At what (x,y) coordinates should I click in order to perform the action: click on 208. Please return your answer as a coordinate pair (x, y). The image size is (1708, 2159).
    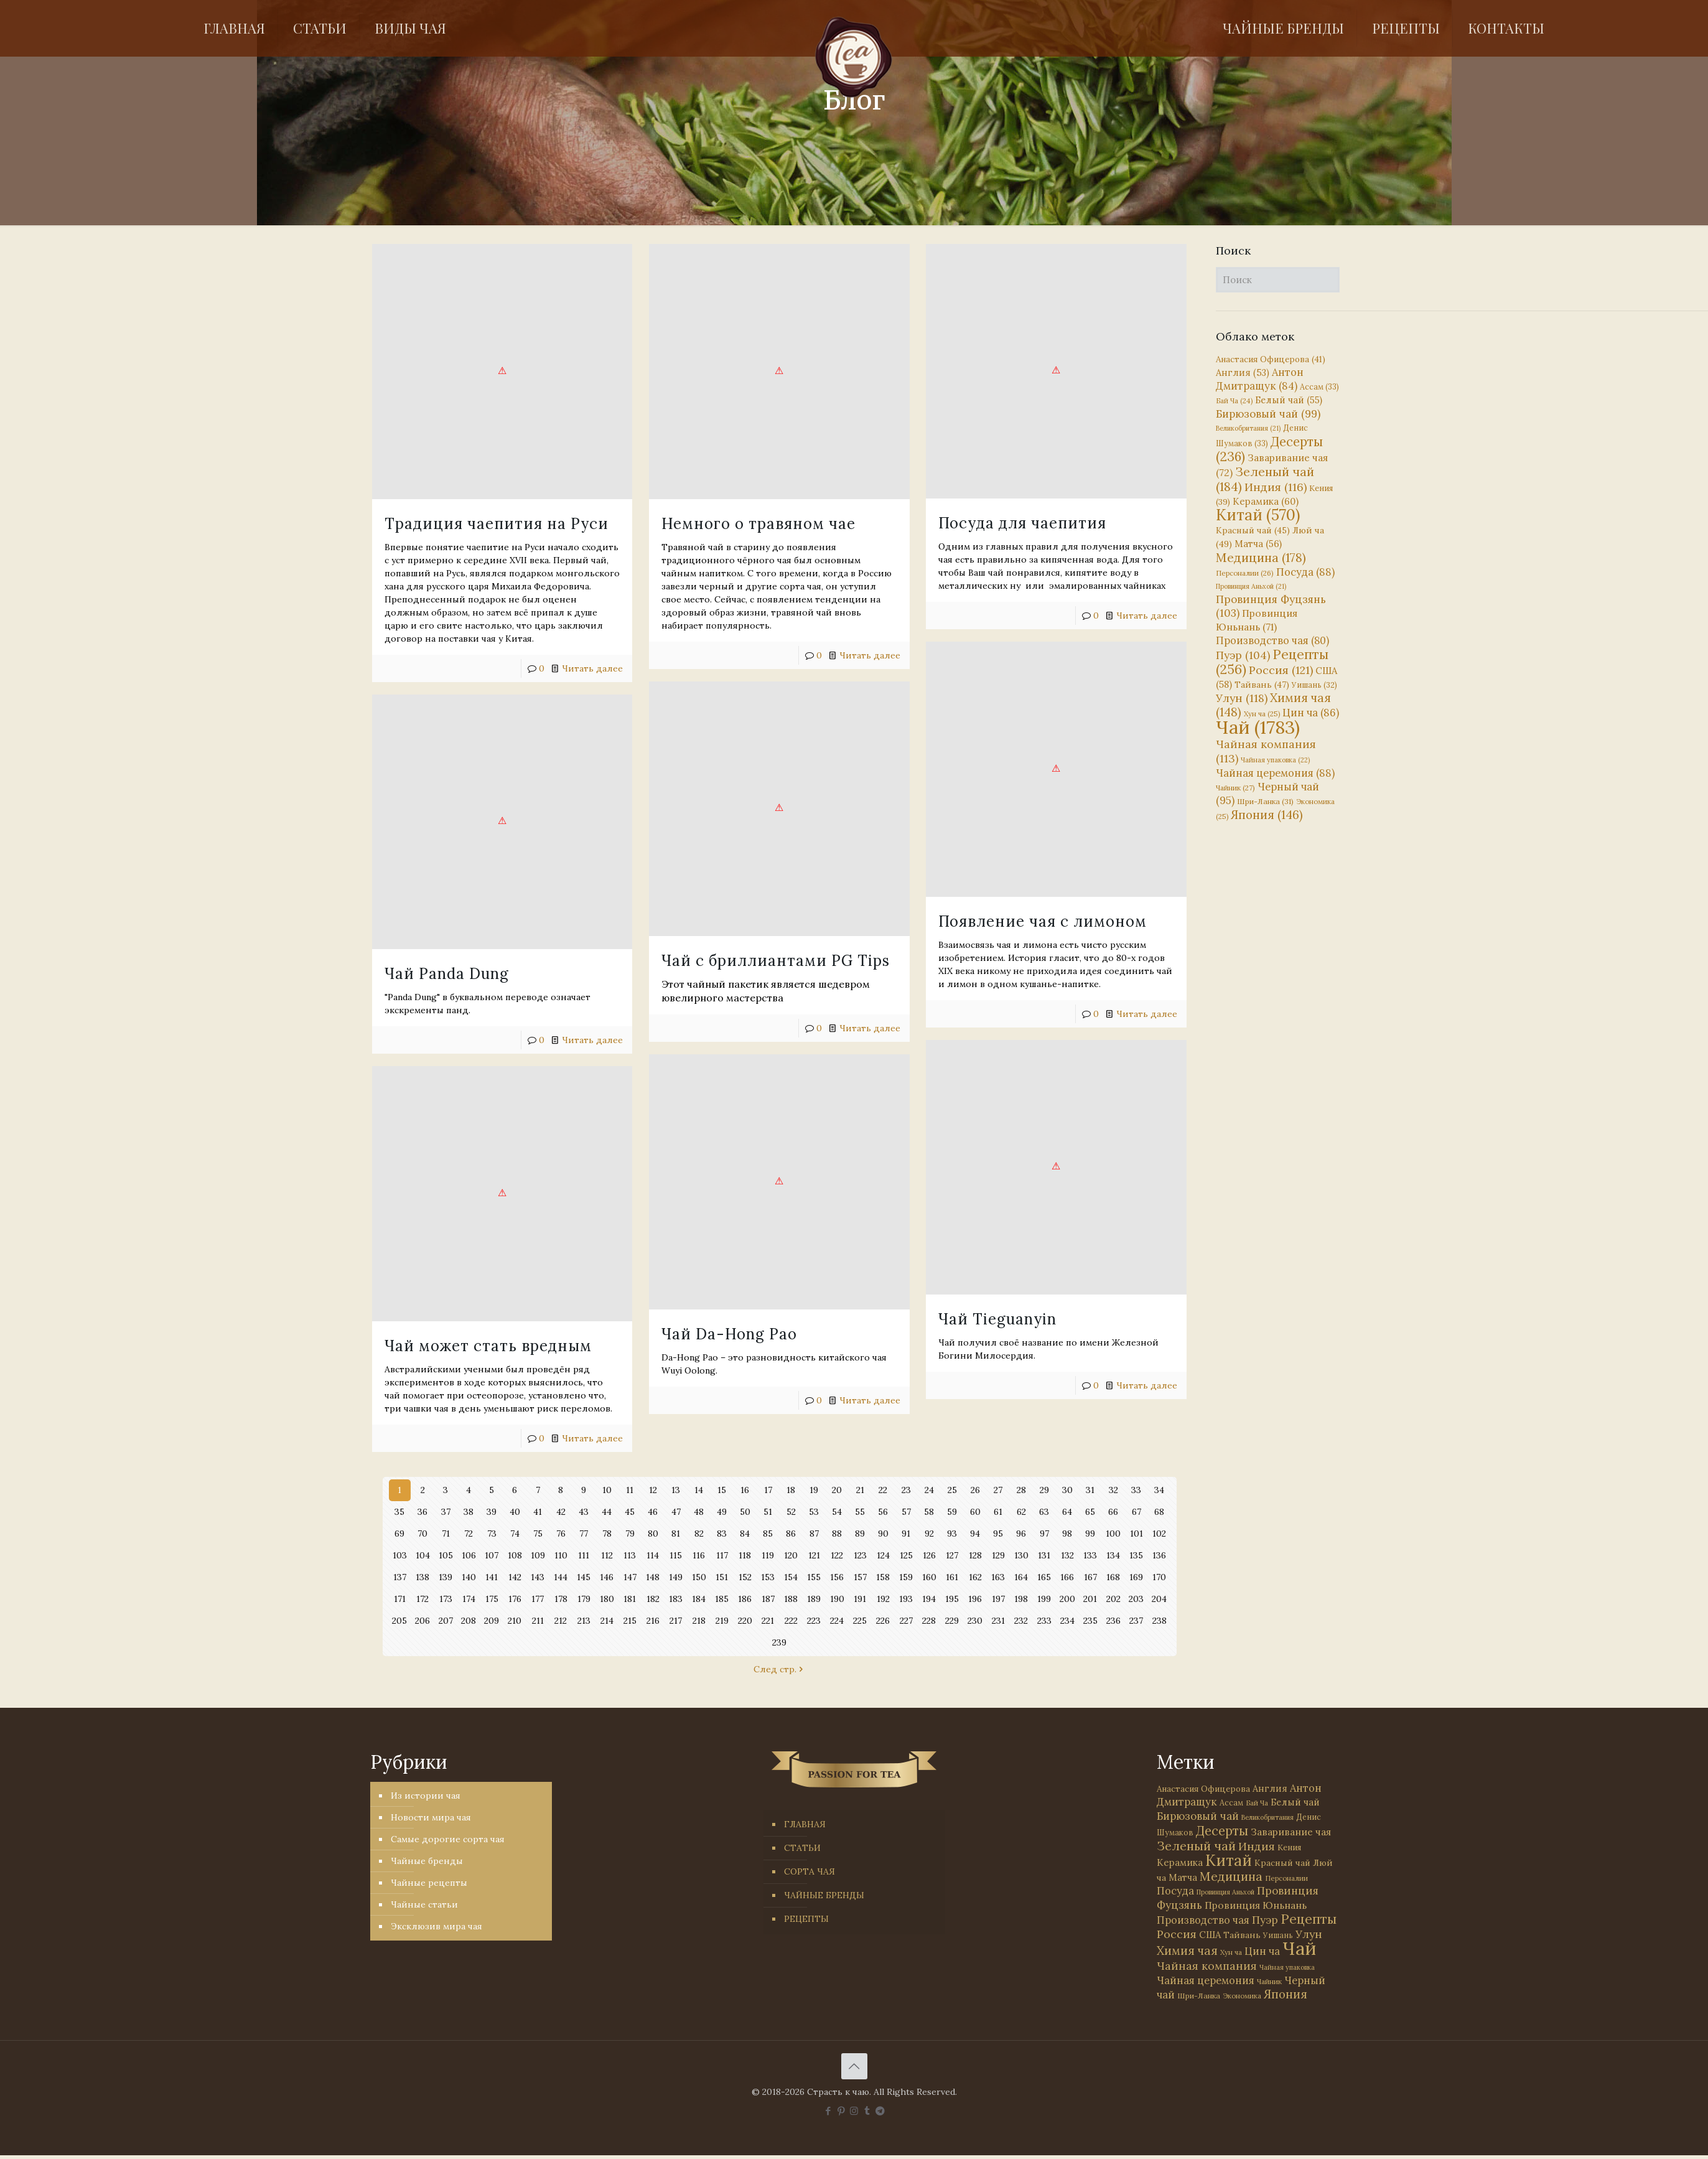
    Looking at the image, I should click on (468, 1620).